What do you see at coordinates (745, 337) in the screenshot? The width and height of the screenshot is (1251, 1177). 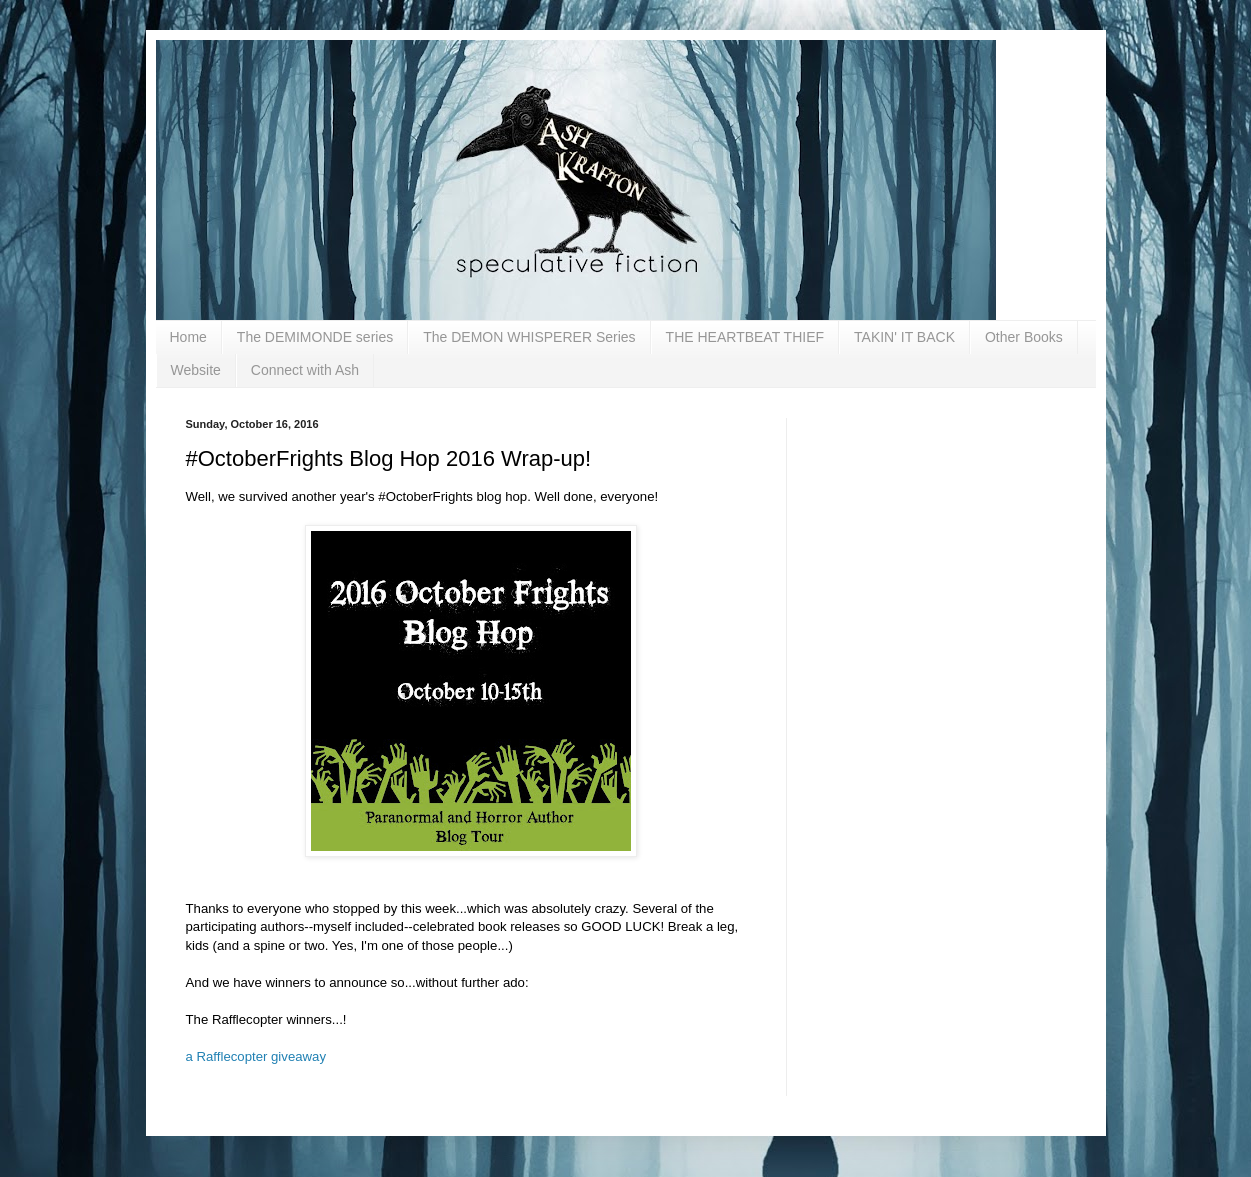 I see `THE HEARTBEAT THIEF` at bounding box center [745, 337].